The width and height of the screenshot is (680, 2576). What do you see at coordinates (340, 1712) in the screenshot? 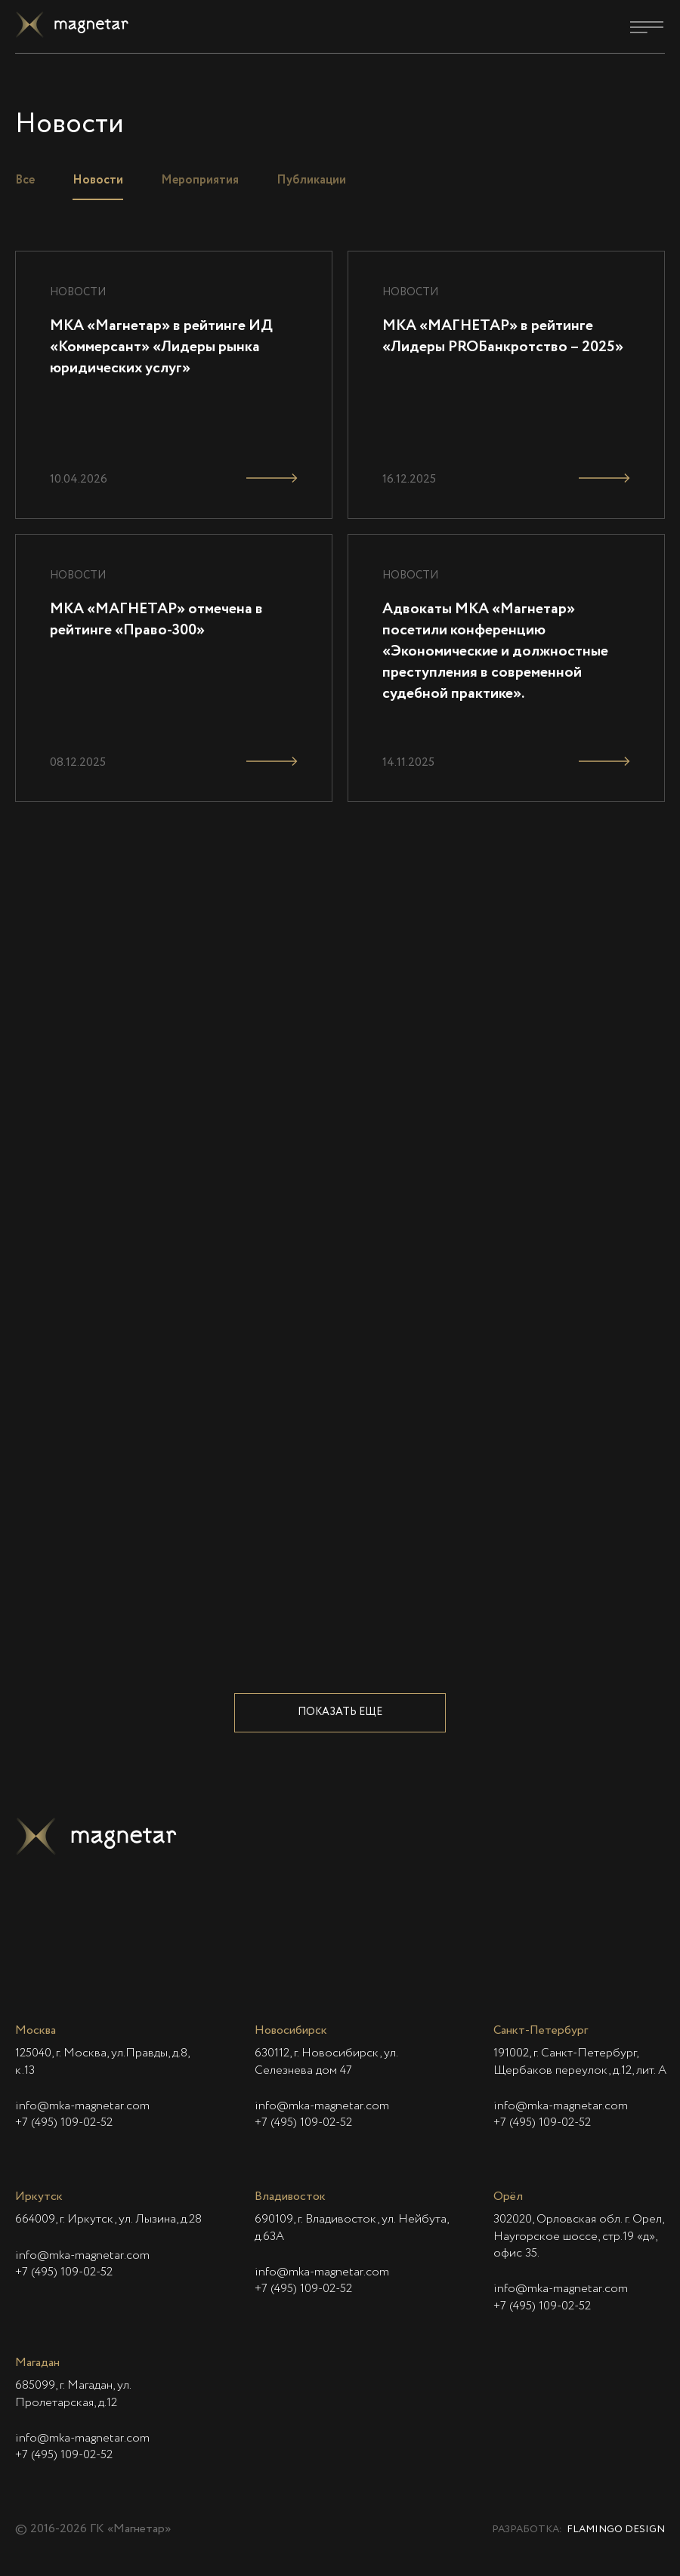
I see `Показать еще` at bounding box center [340, 1712].